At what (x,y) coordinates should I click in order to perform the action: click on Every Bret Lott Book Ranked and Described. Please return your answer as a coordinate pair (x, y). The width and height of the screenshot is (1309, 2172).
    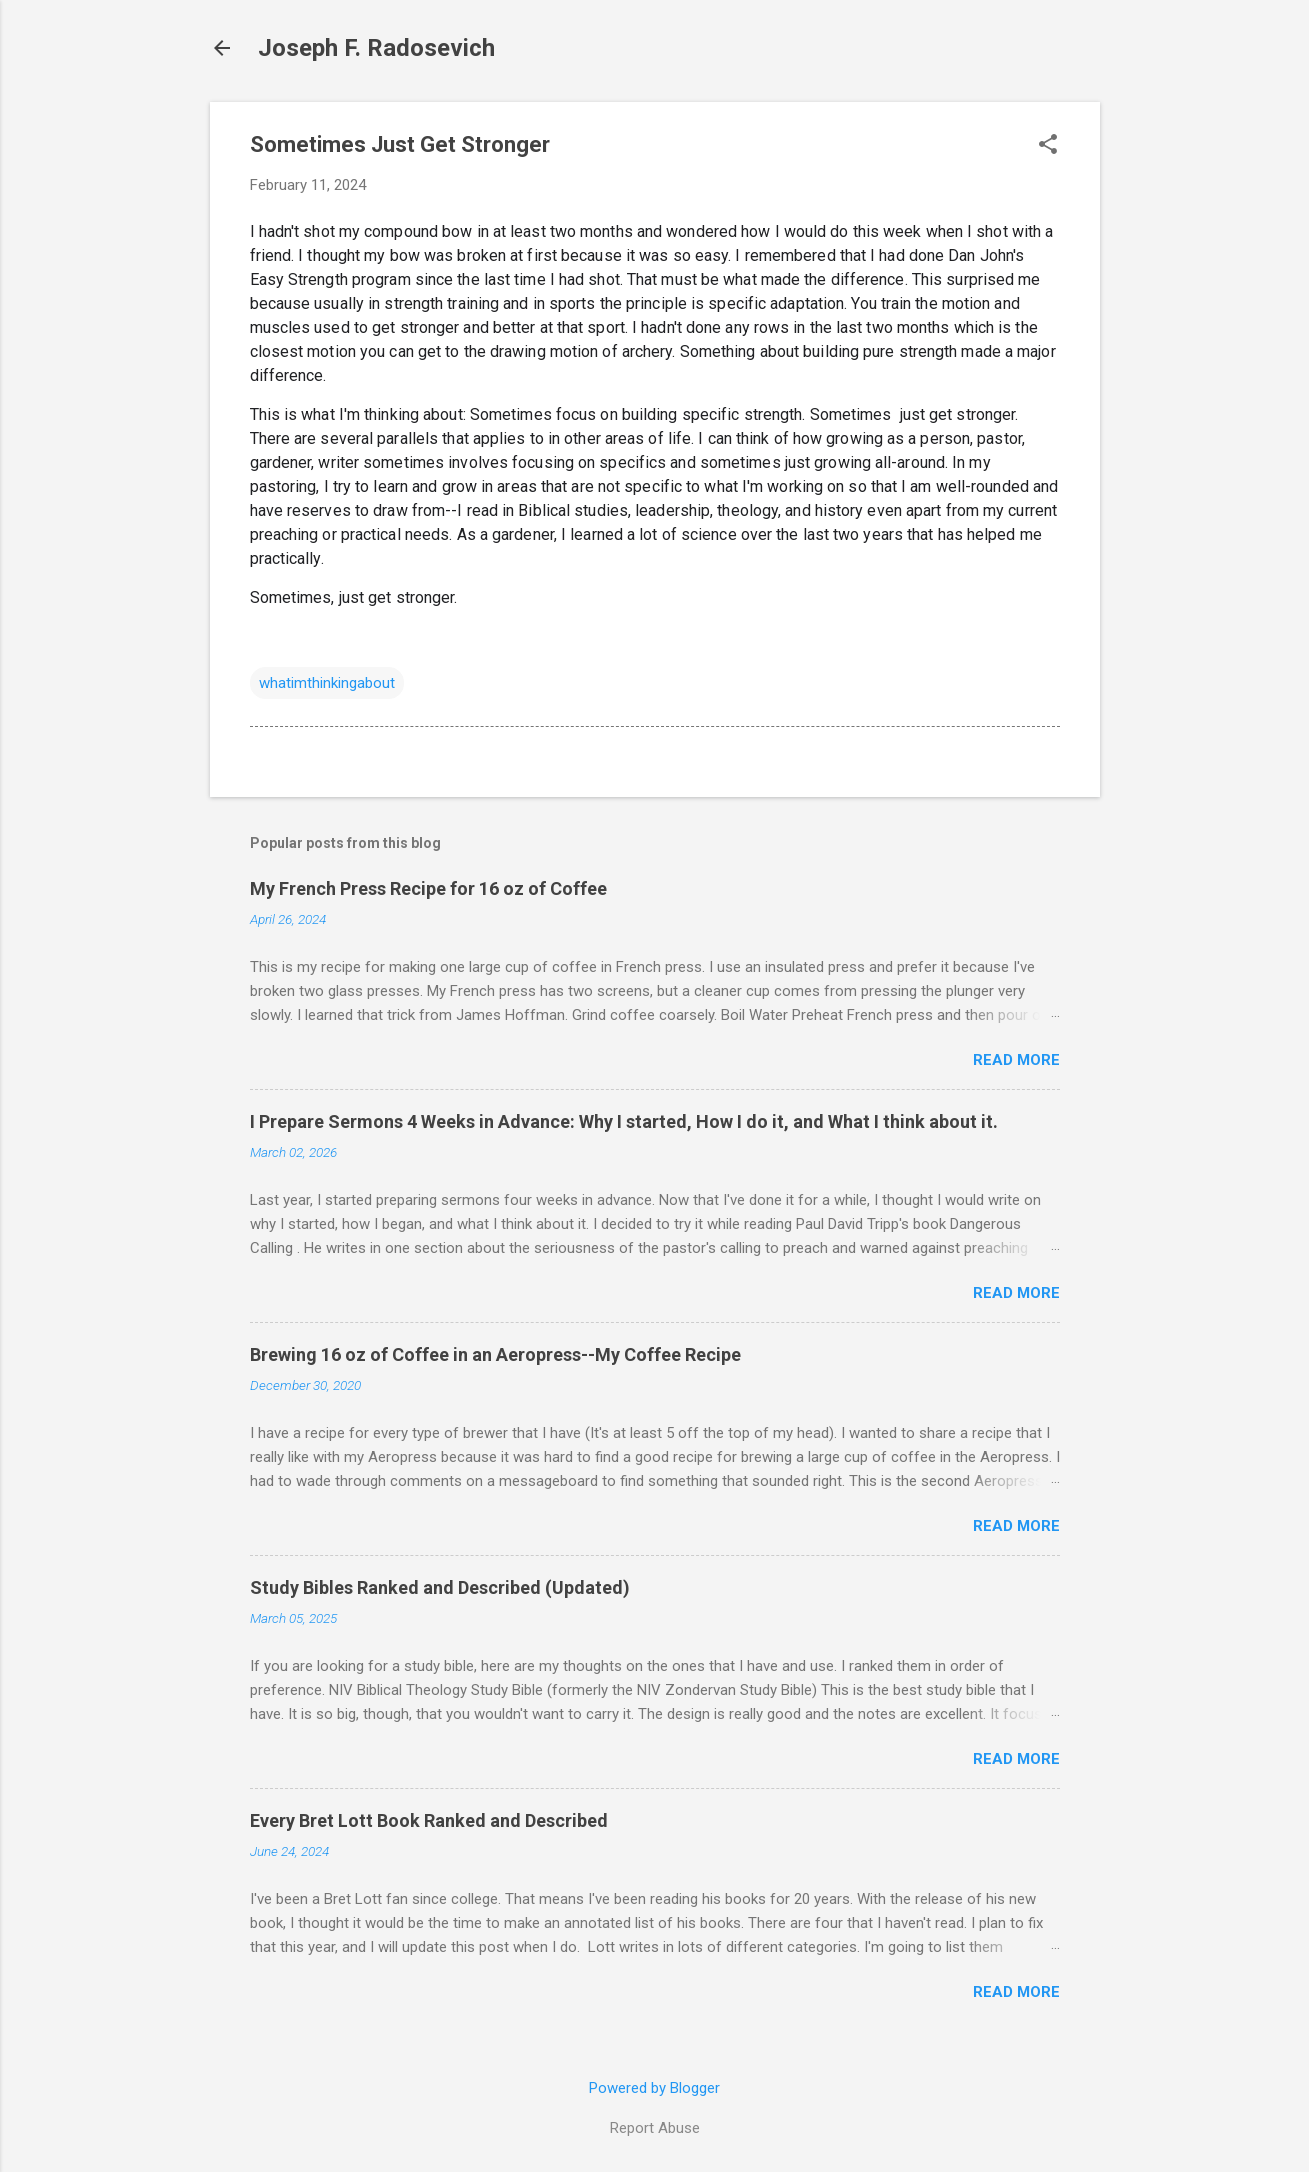
    Looking at the image, I should click on (429, 1820).